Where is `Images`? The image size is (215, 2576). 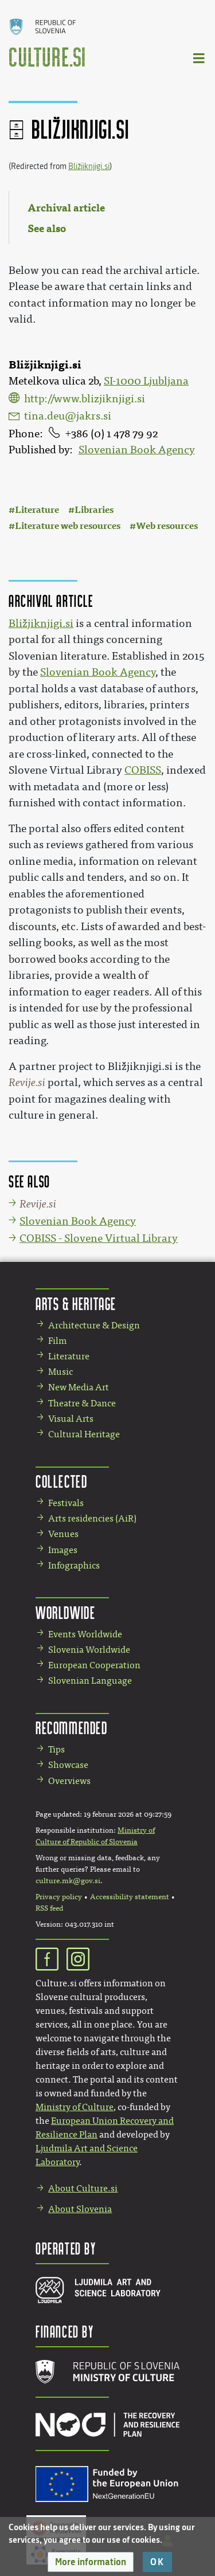
Images is located at coordinates (62, 1549).